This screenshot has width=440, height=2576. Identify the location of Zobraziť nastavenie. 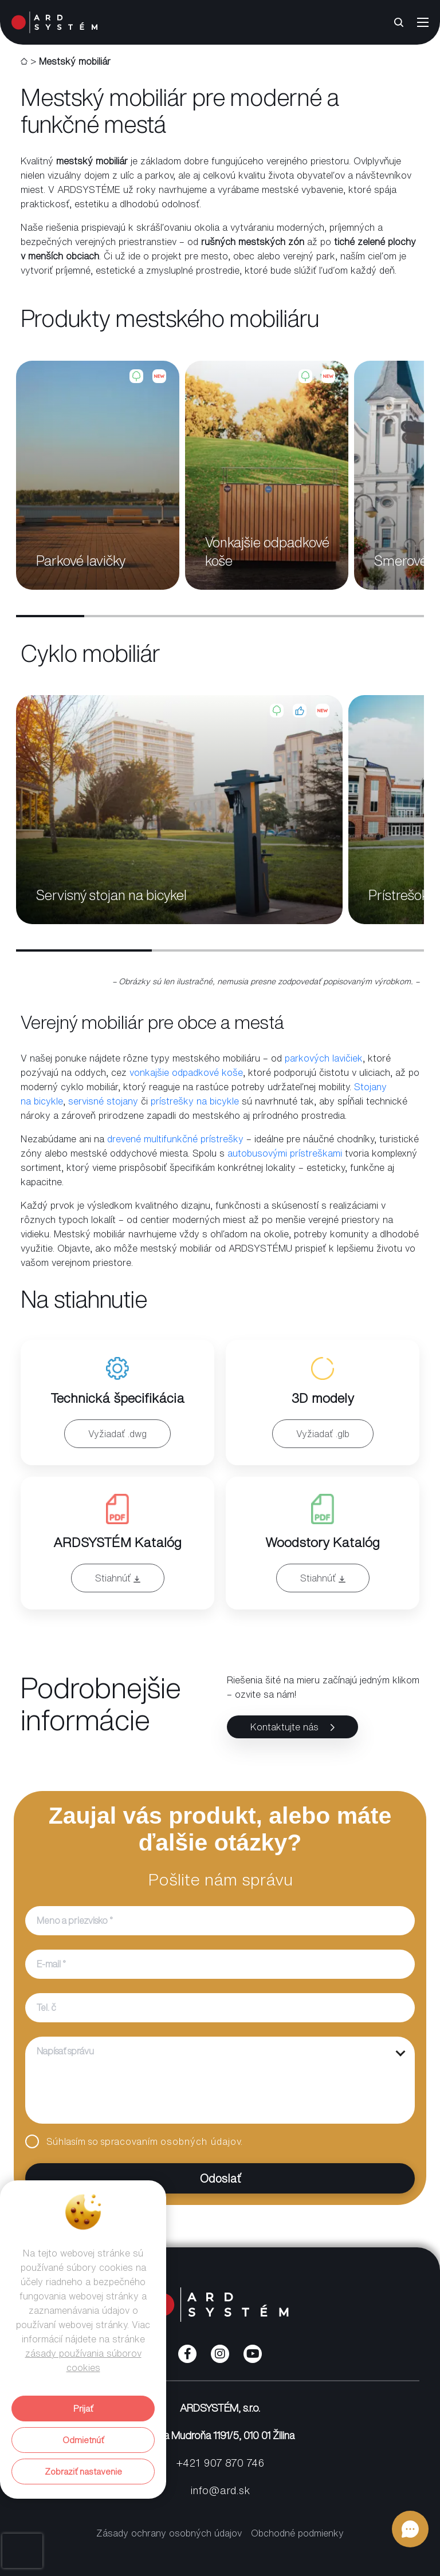
(83, 2471).